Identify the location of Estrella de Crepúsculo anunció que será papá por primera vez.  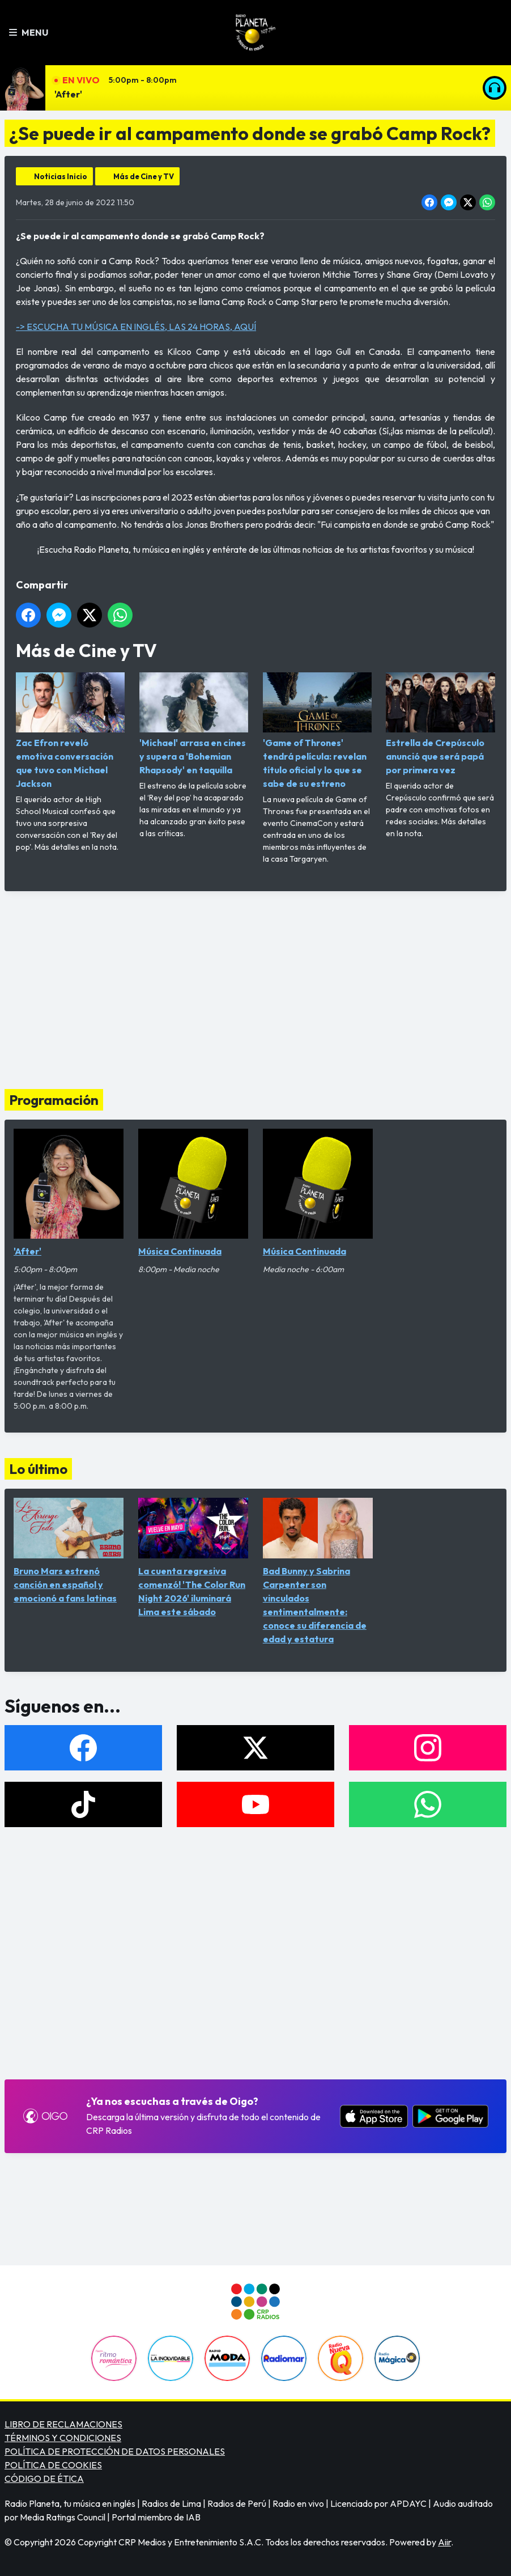
(440, 724).